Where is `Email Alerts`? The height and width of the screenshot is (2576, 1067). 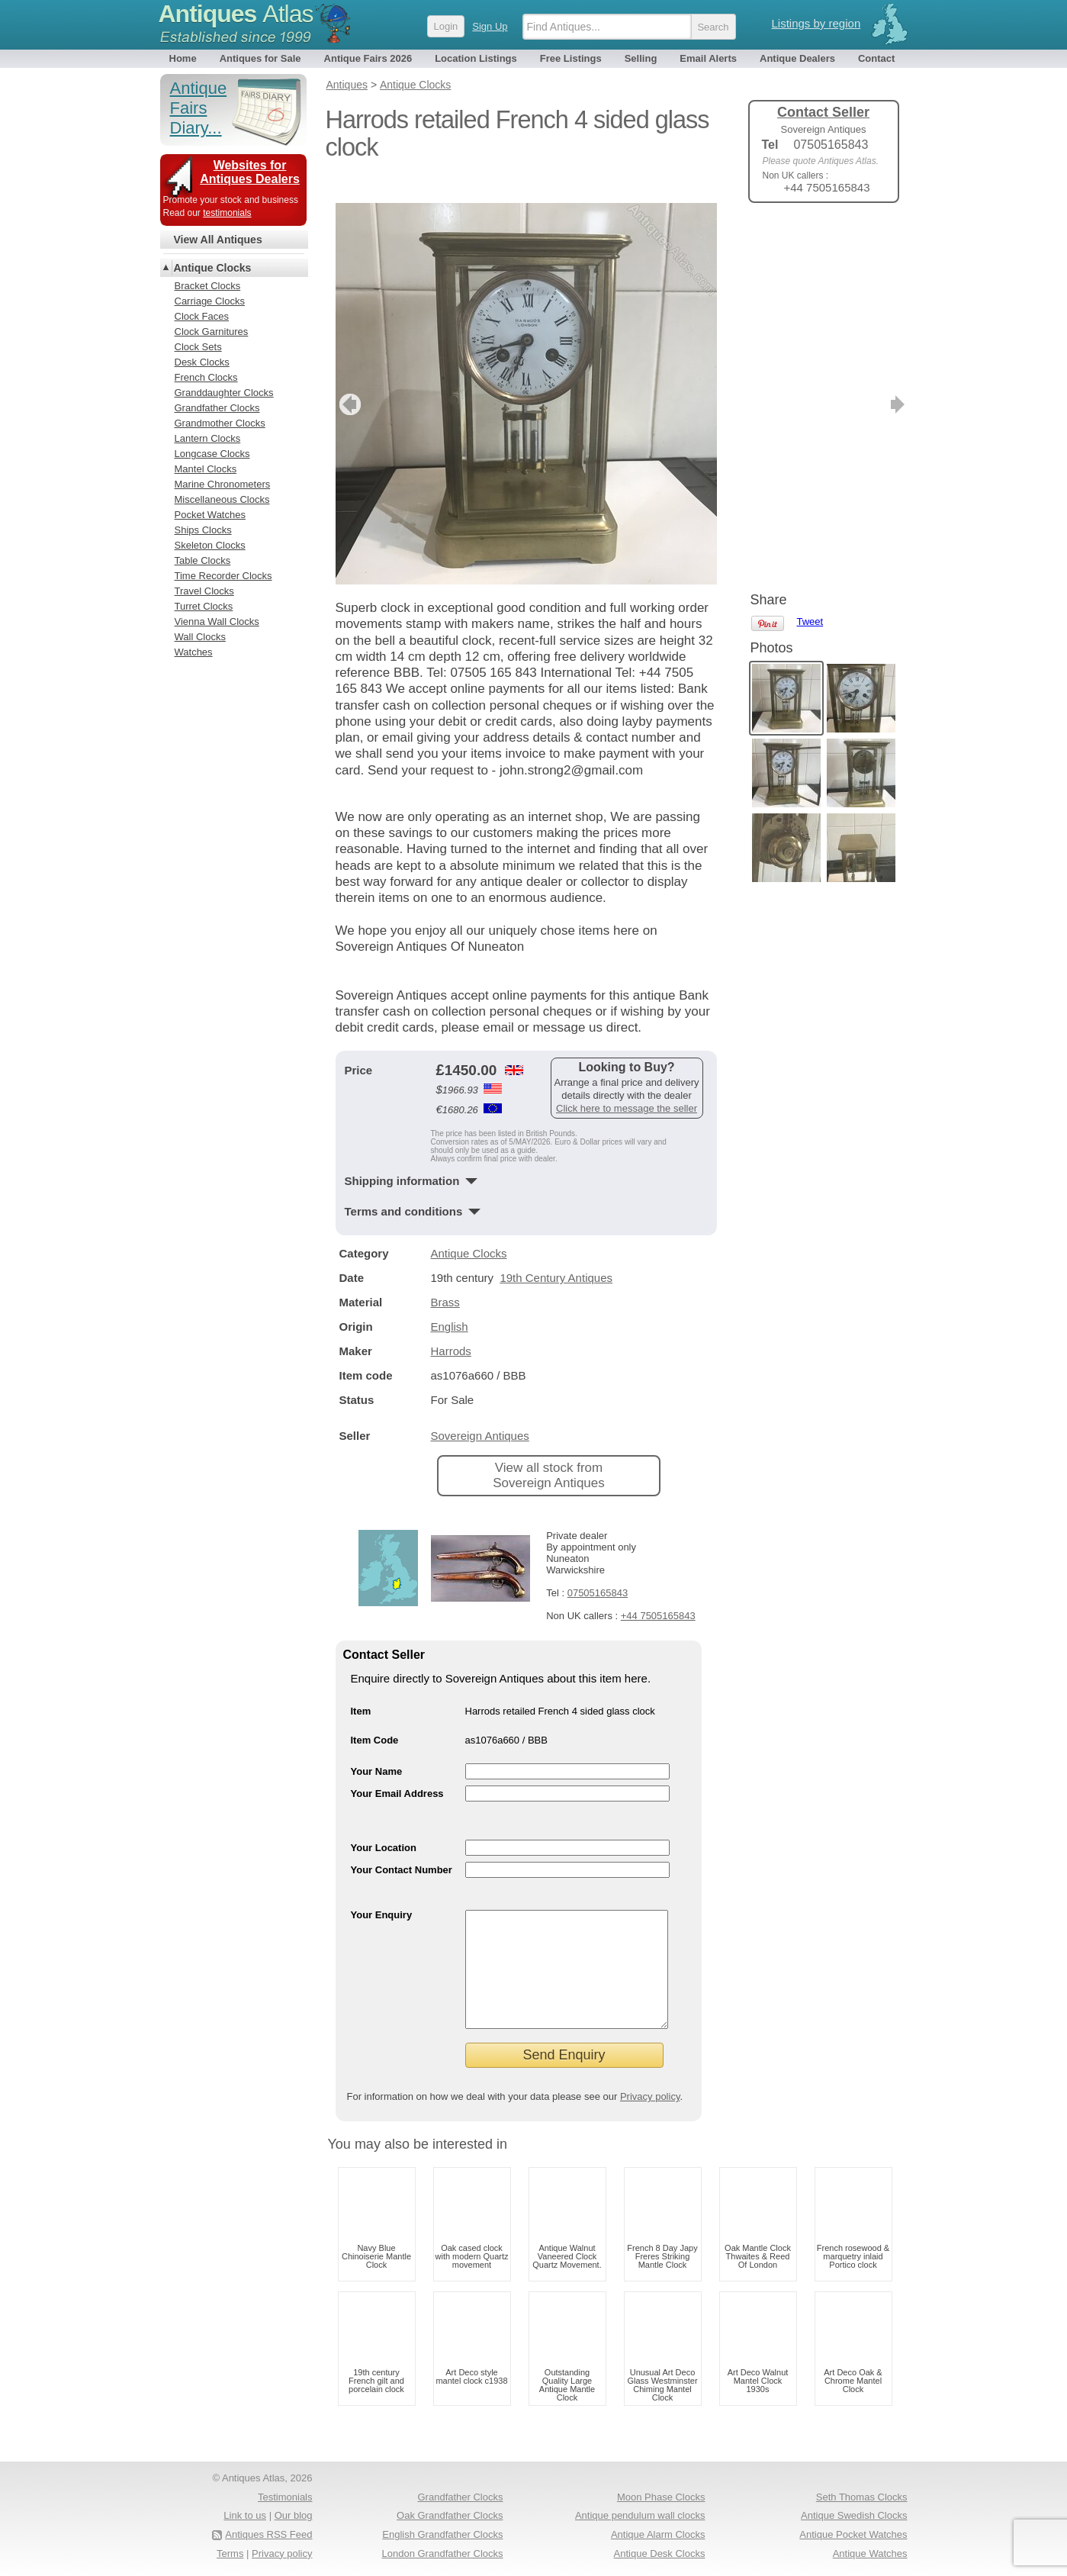
Email Alerts is located at coordinates (708, 58).